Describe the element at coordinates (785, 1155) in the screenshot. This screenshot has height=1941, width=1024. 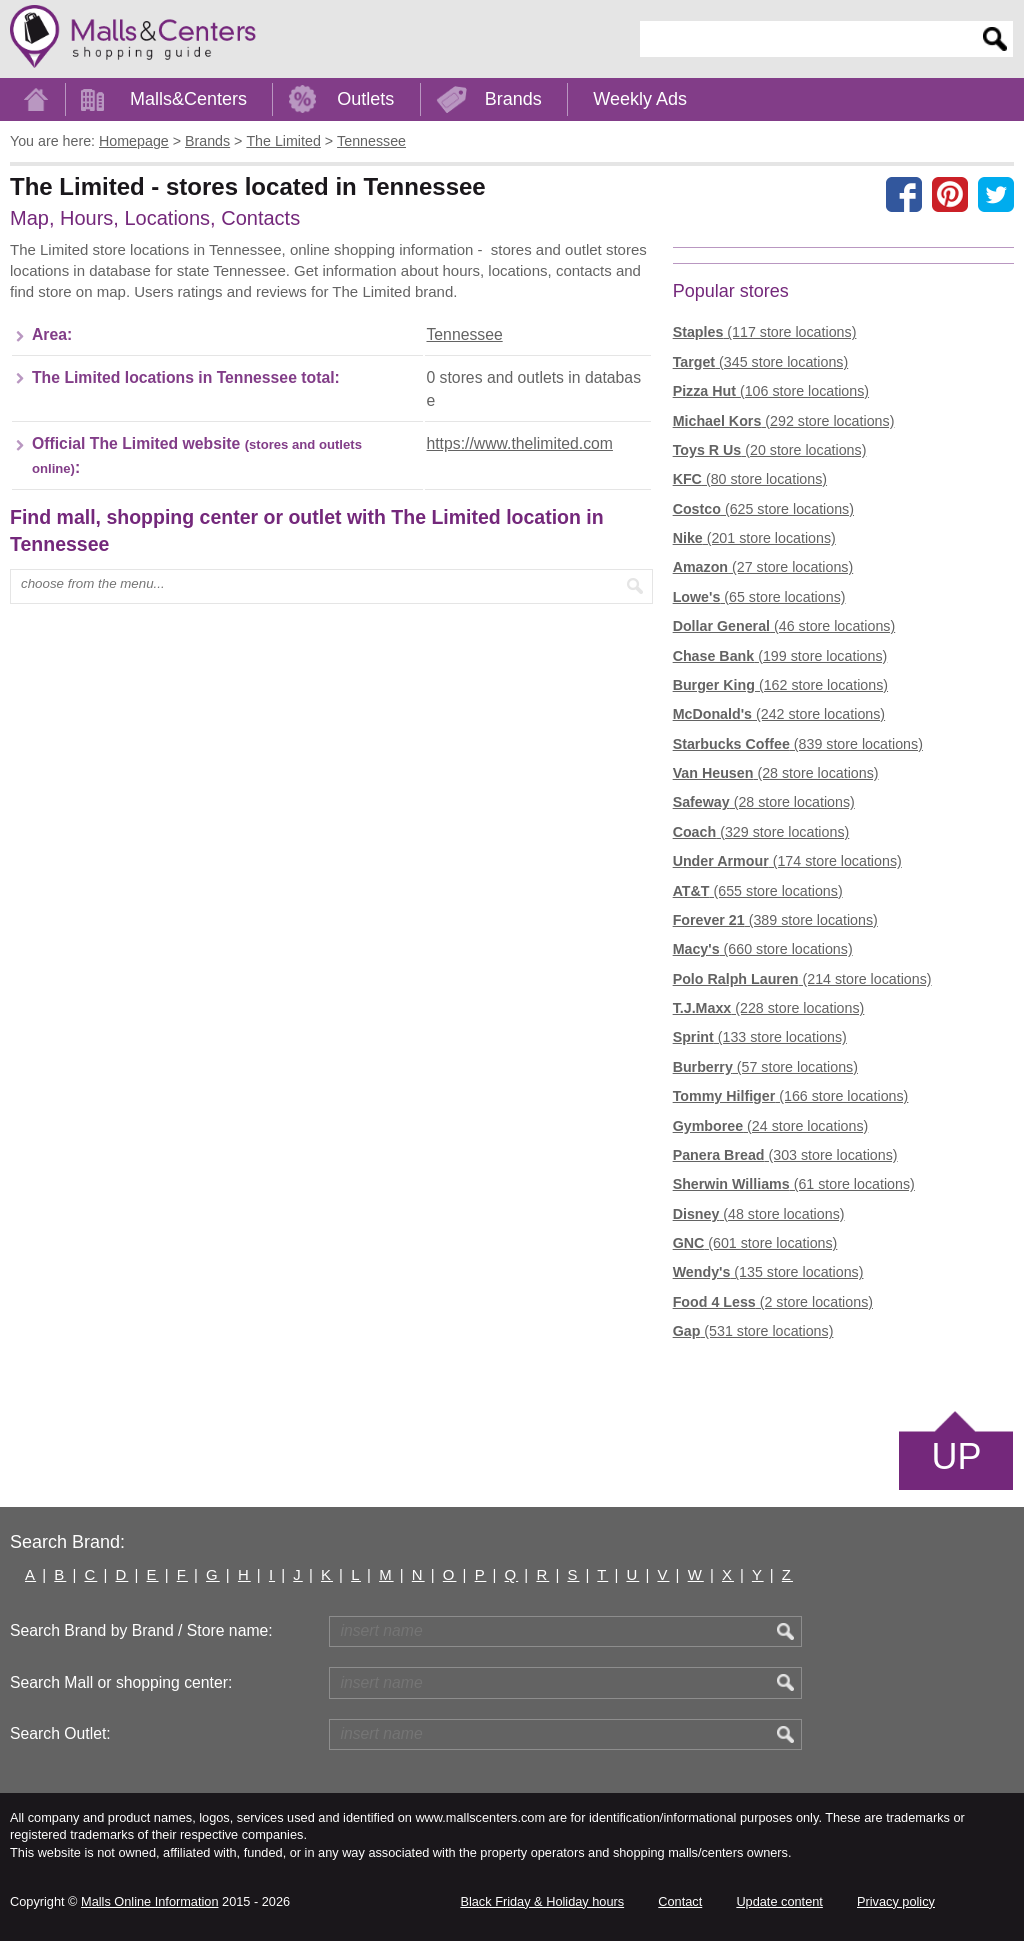
I see `(303 store locations)` at that location.